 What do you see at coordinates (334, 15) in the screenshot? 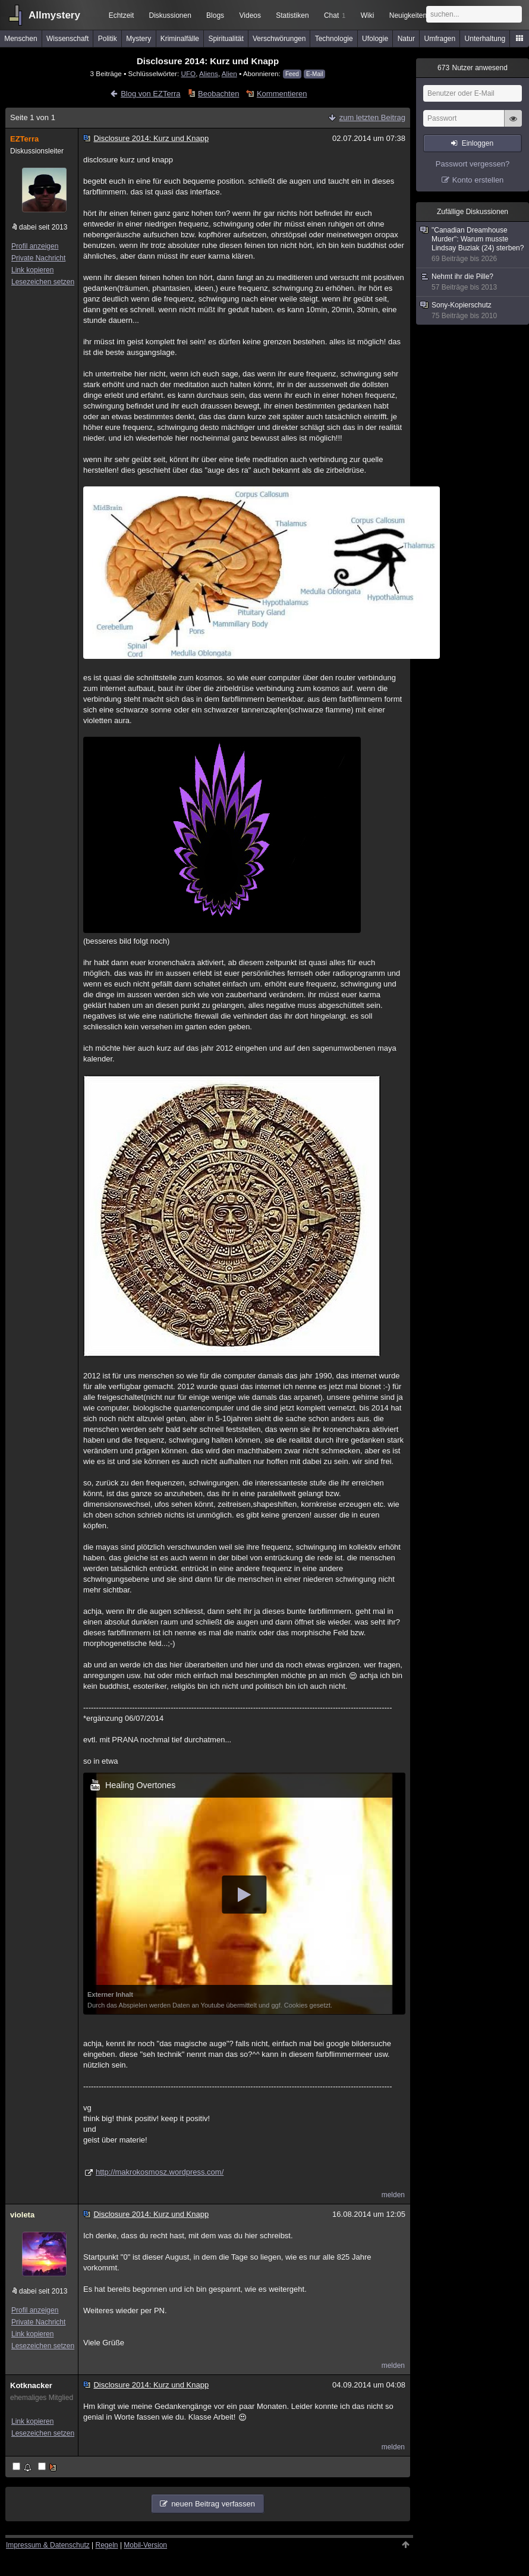
I see `Chat` at bounding box center [334, 15].